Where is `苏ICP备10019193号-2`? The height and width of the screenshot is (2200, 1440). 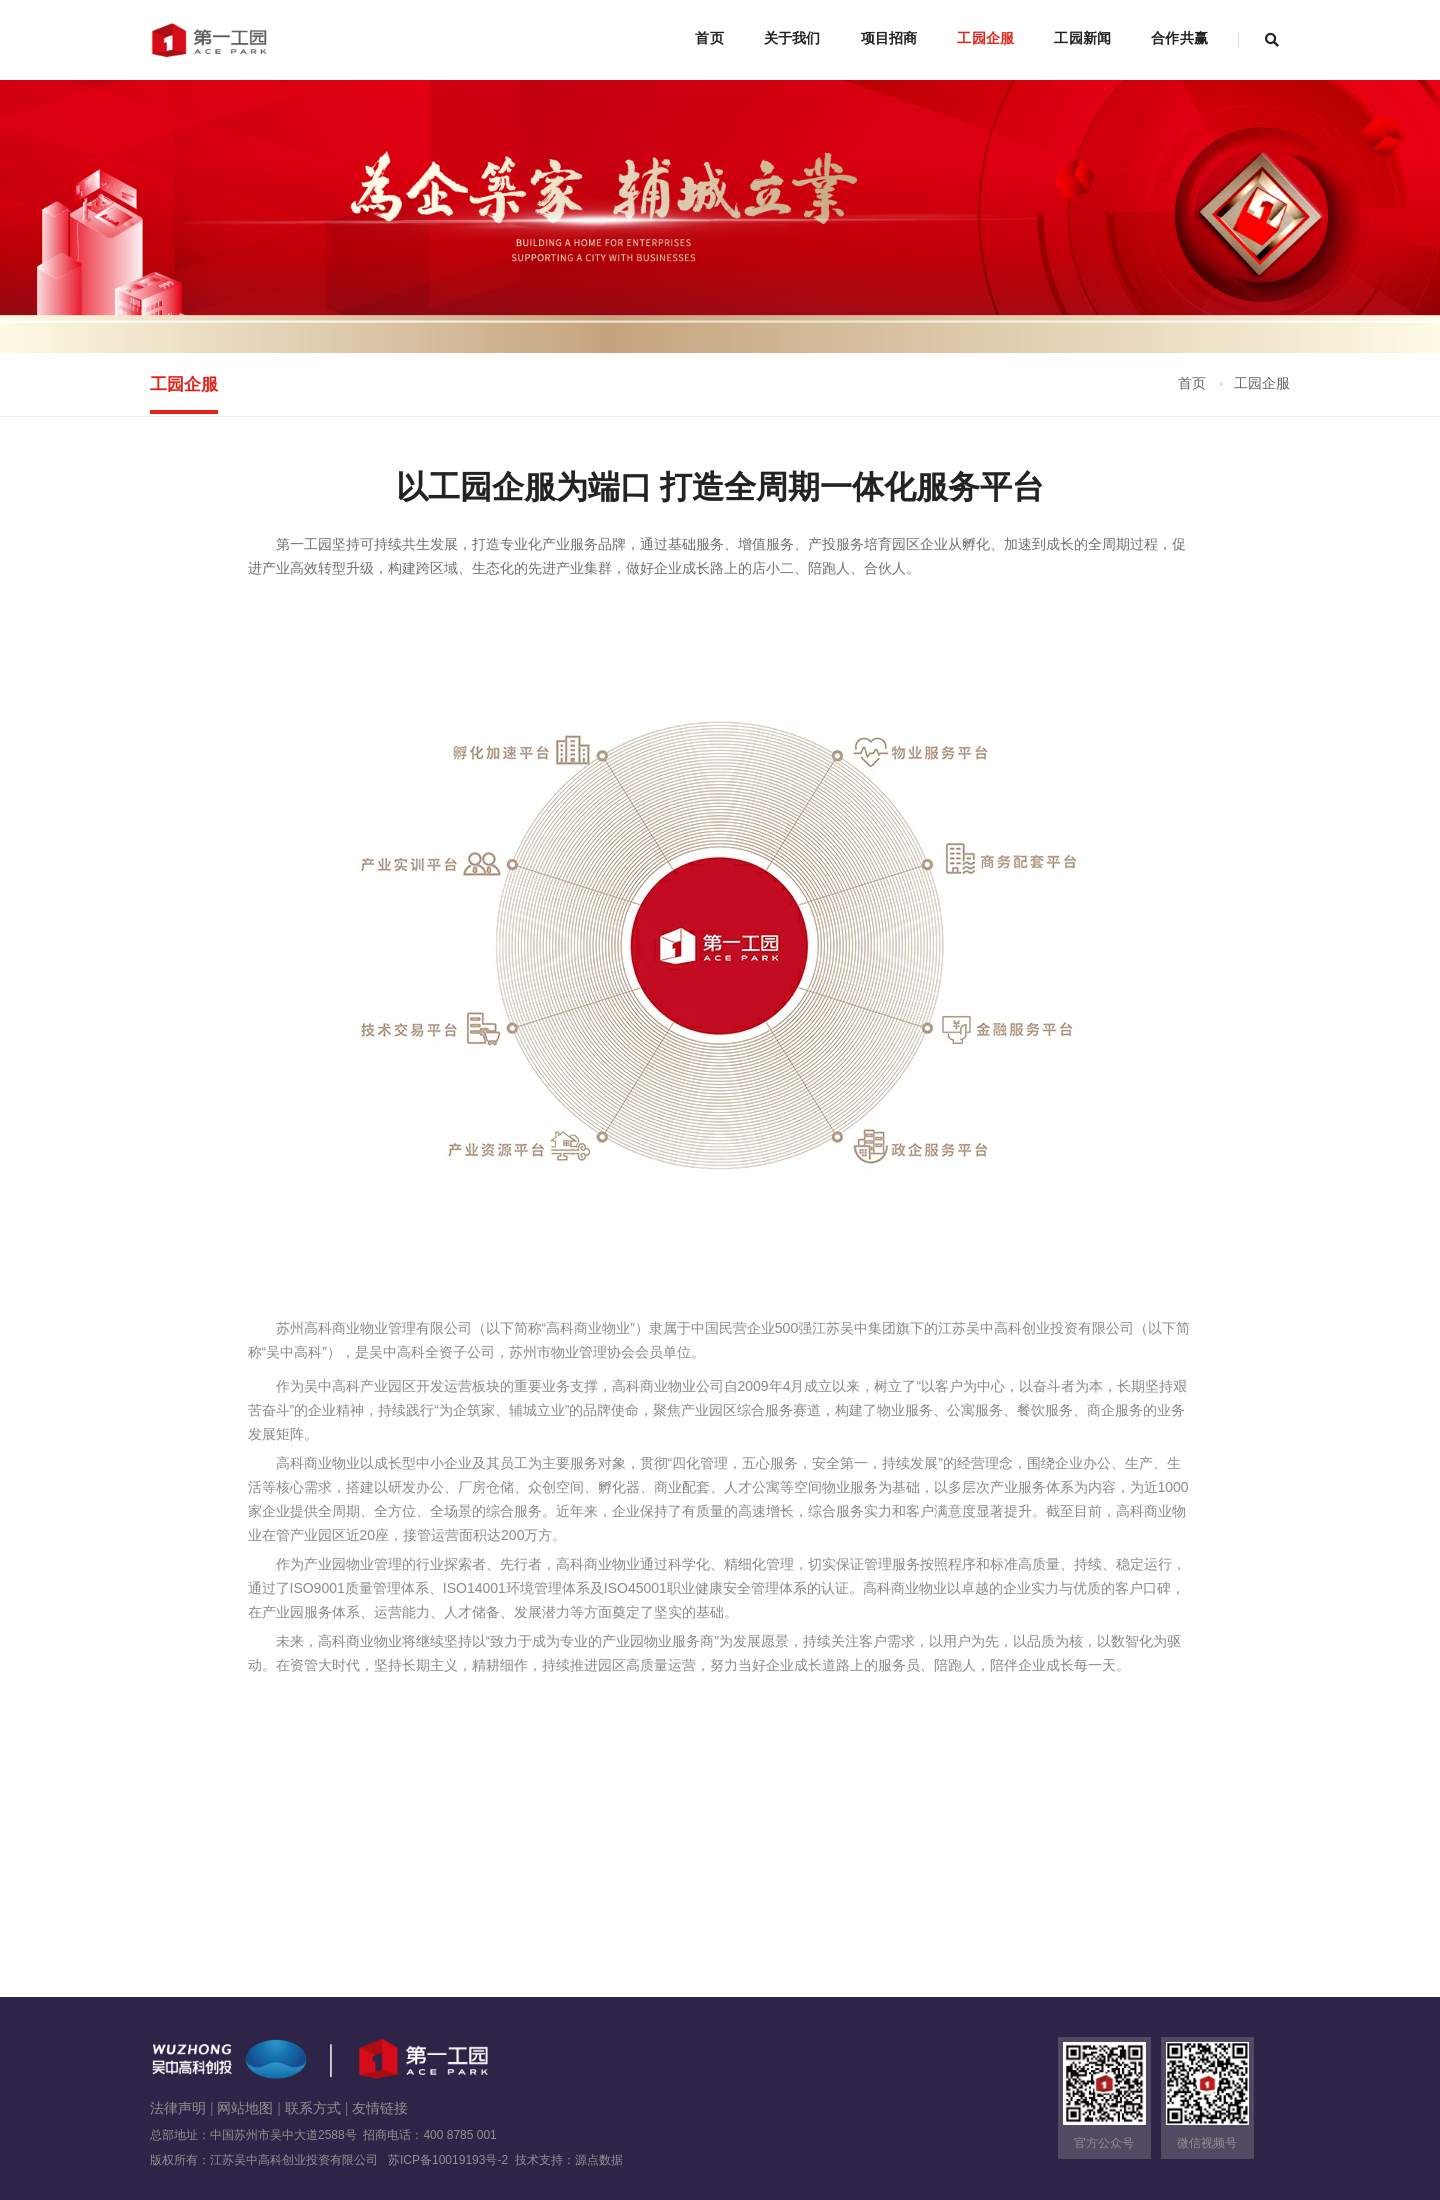 苏ICP备10019193号-2 is located at coordinates (450, 2160).